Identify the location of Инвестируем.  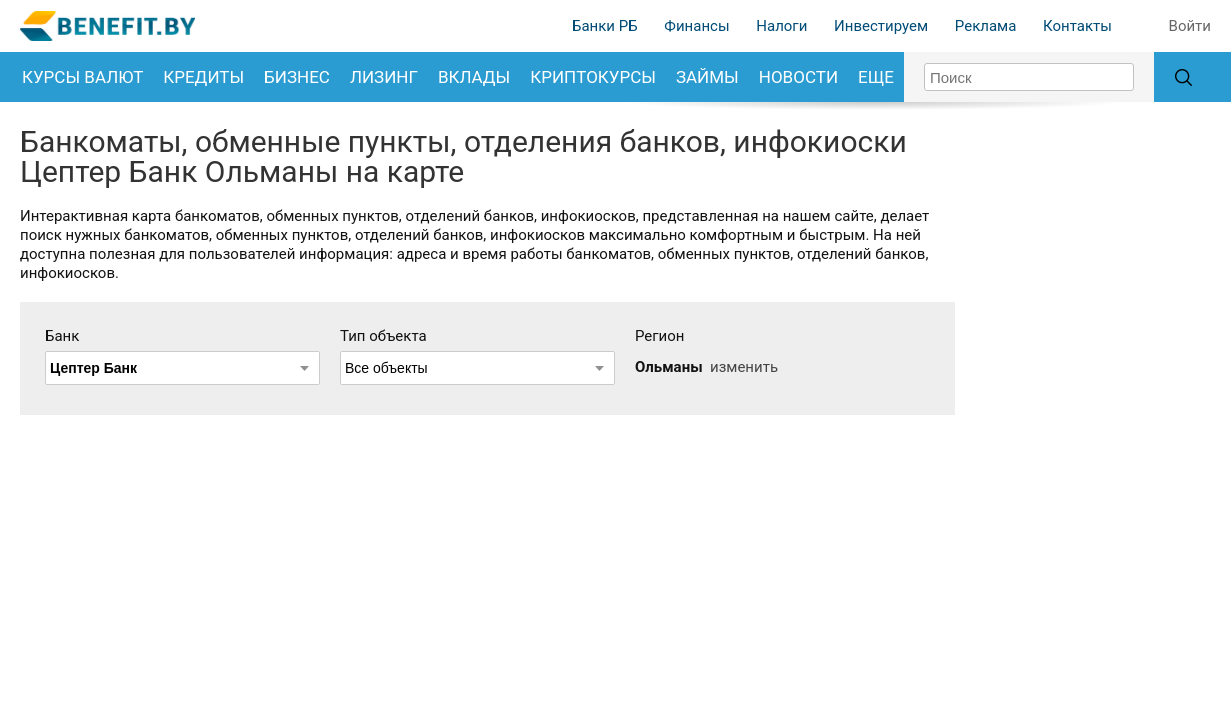
(881, 26).